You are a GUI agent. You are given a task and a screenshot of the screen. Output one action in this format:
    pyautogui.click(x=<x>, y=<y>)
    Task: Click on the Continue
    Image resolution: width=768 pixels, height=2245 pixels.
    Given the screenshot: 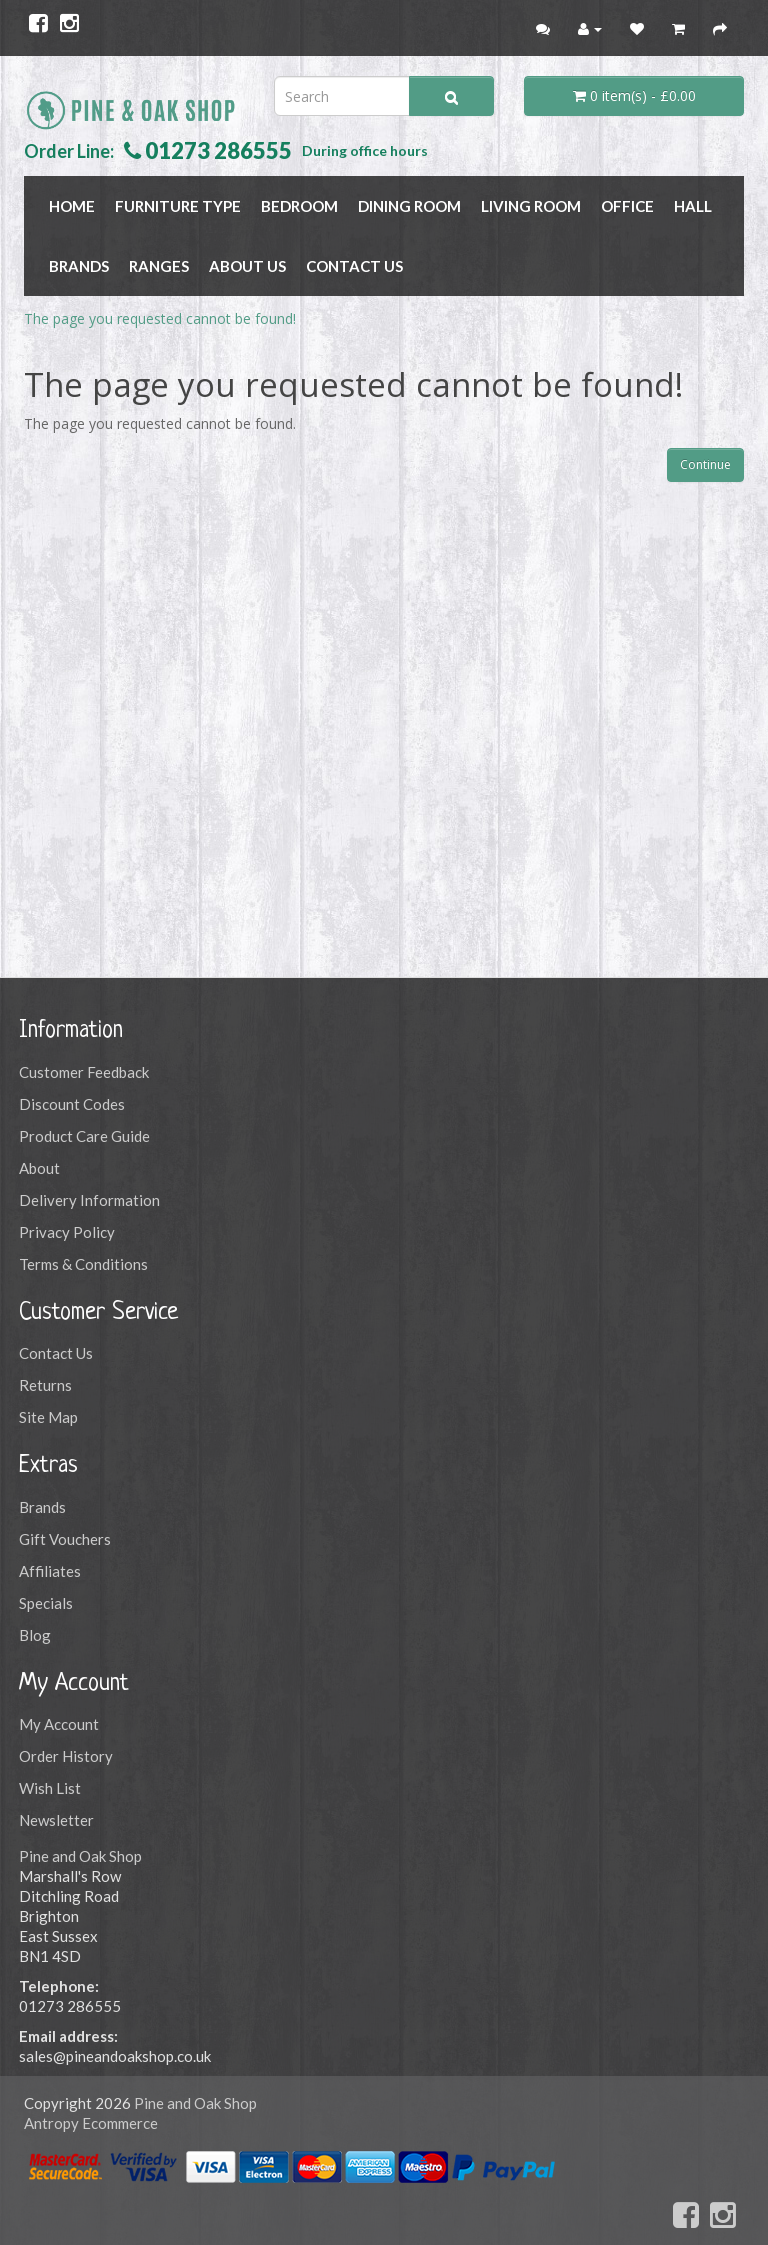 What is the action you would take?
    pyautogui.click(x=705, y=464)
    